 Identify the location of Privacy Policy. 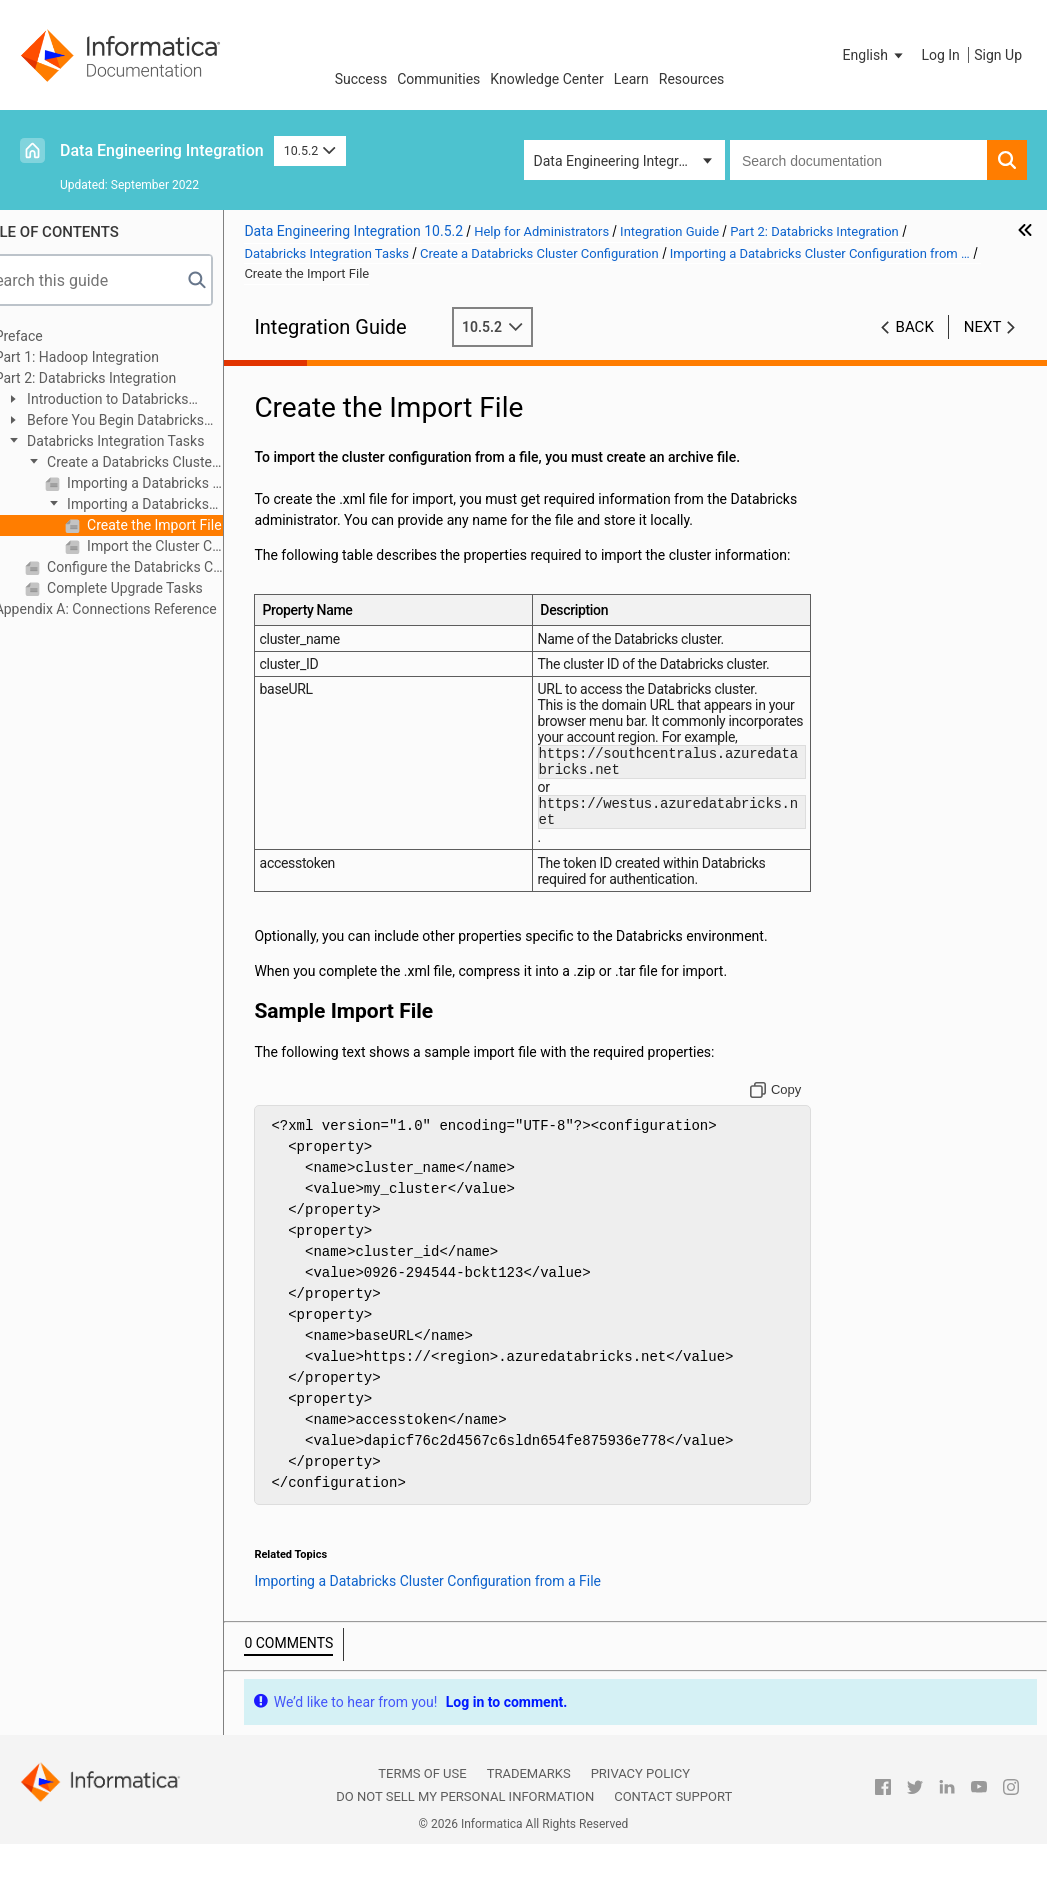
(640, 1822).